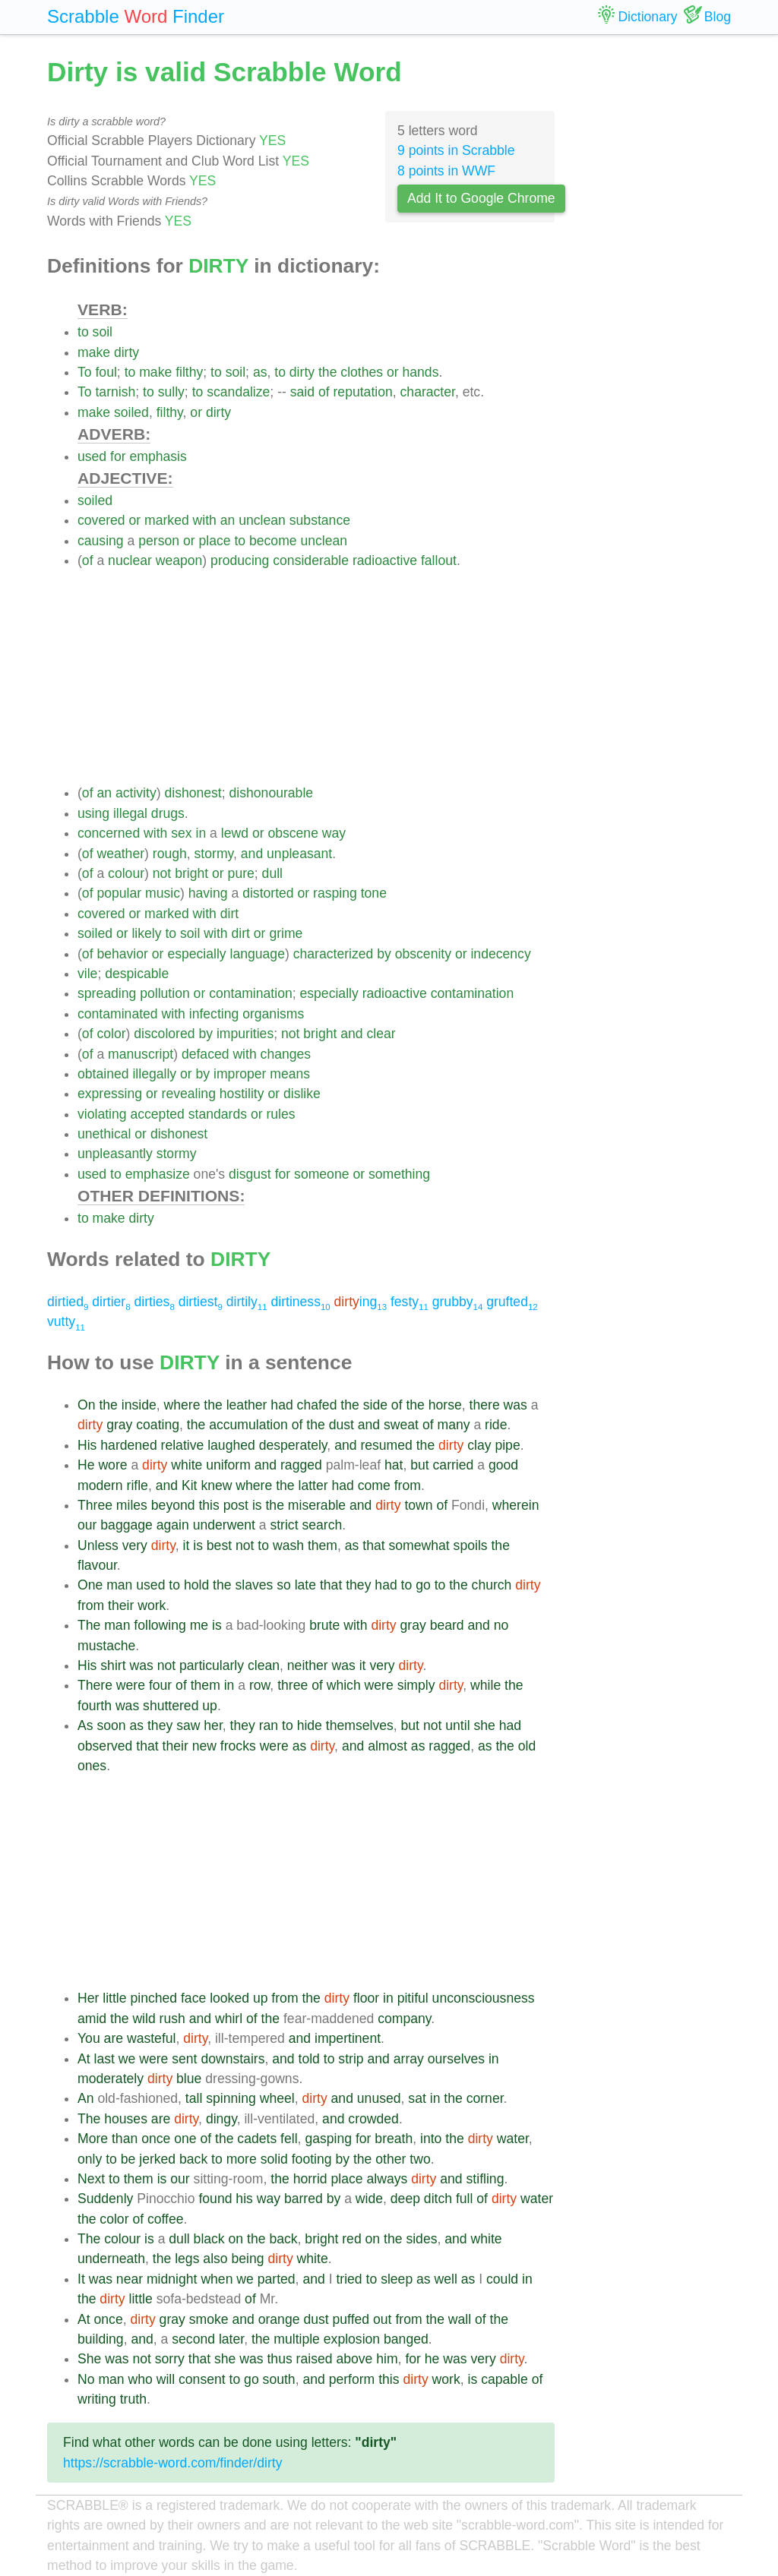 The image size is (778, 2576). What do you see at coordinates (158, 540) in the screenshot?
I see `person` at bounding box center [158, 540].